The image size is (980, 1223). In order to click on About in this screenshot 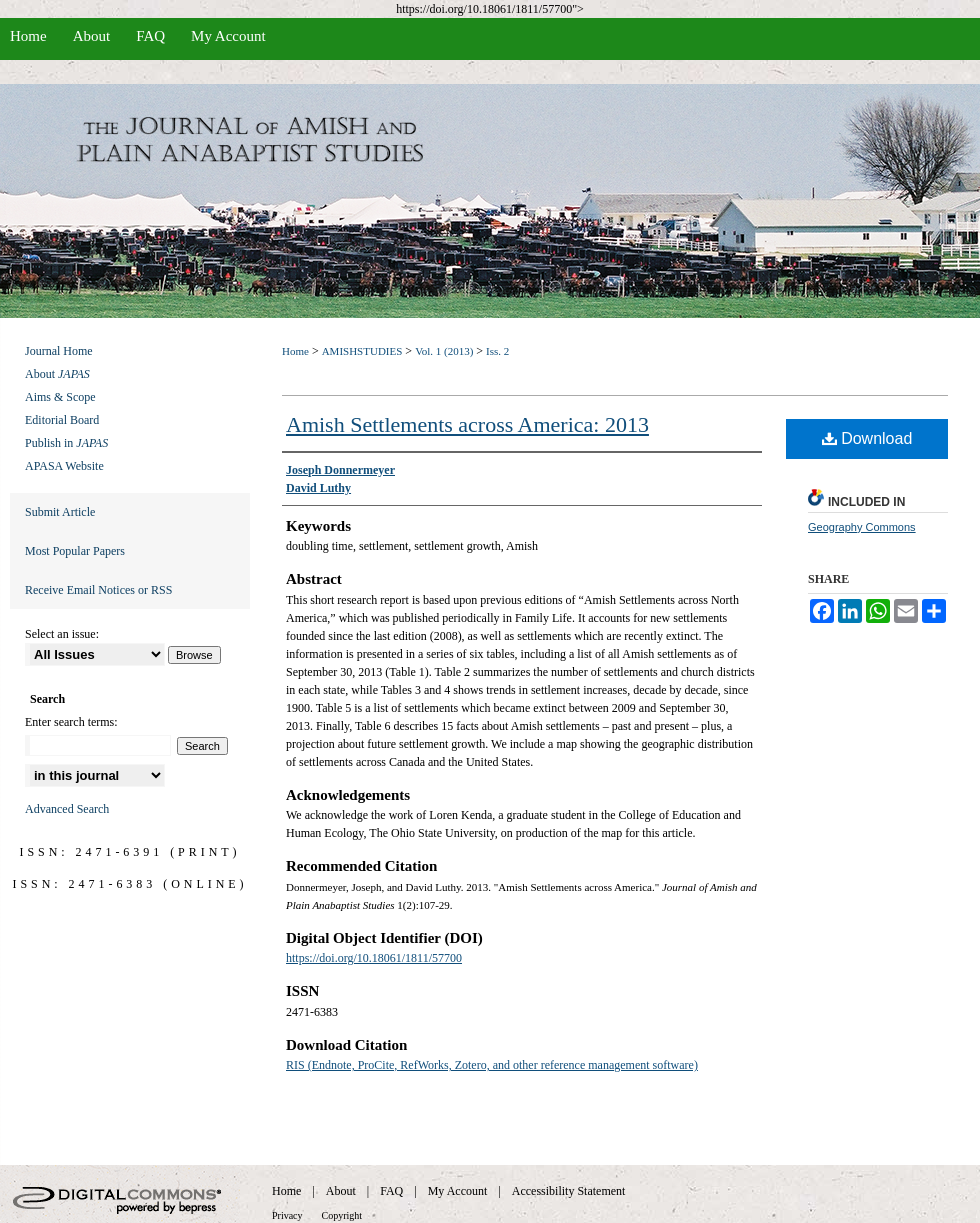, I will do `click(57, 374)`.